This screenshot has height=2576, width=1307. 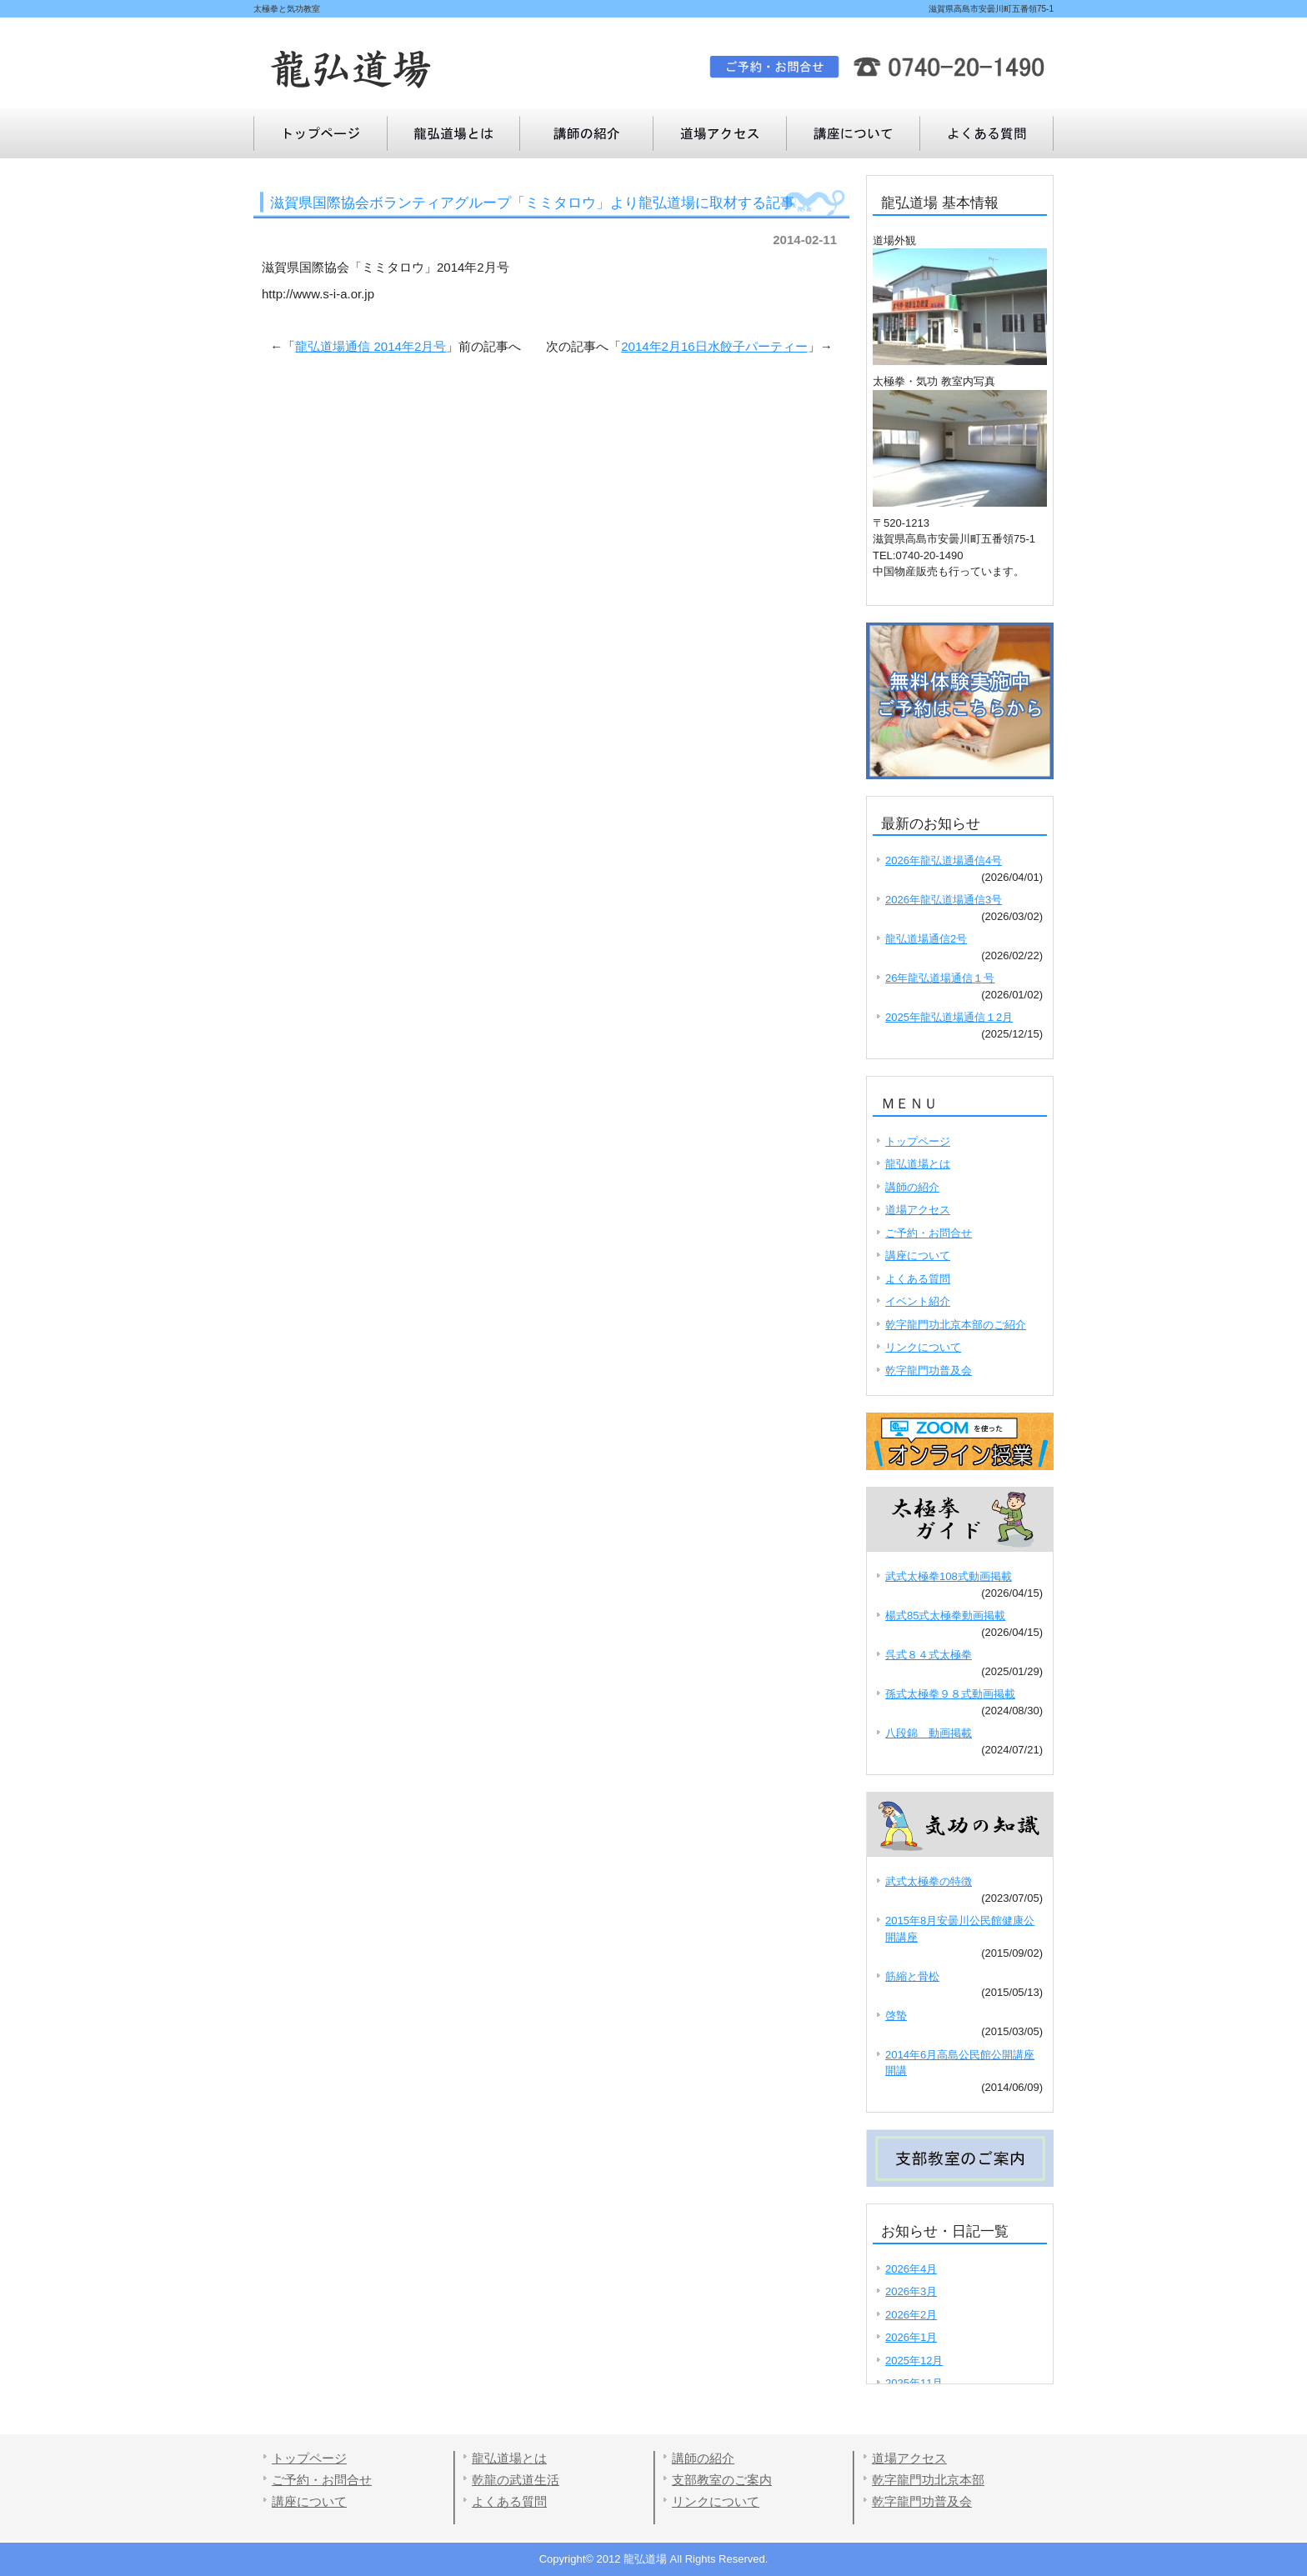 What do you see at coordinates (896, 2015) in the screenshot?
I see `啓蟄` at bounding box center [896, 2015].